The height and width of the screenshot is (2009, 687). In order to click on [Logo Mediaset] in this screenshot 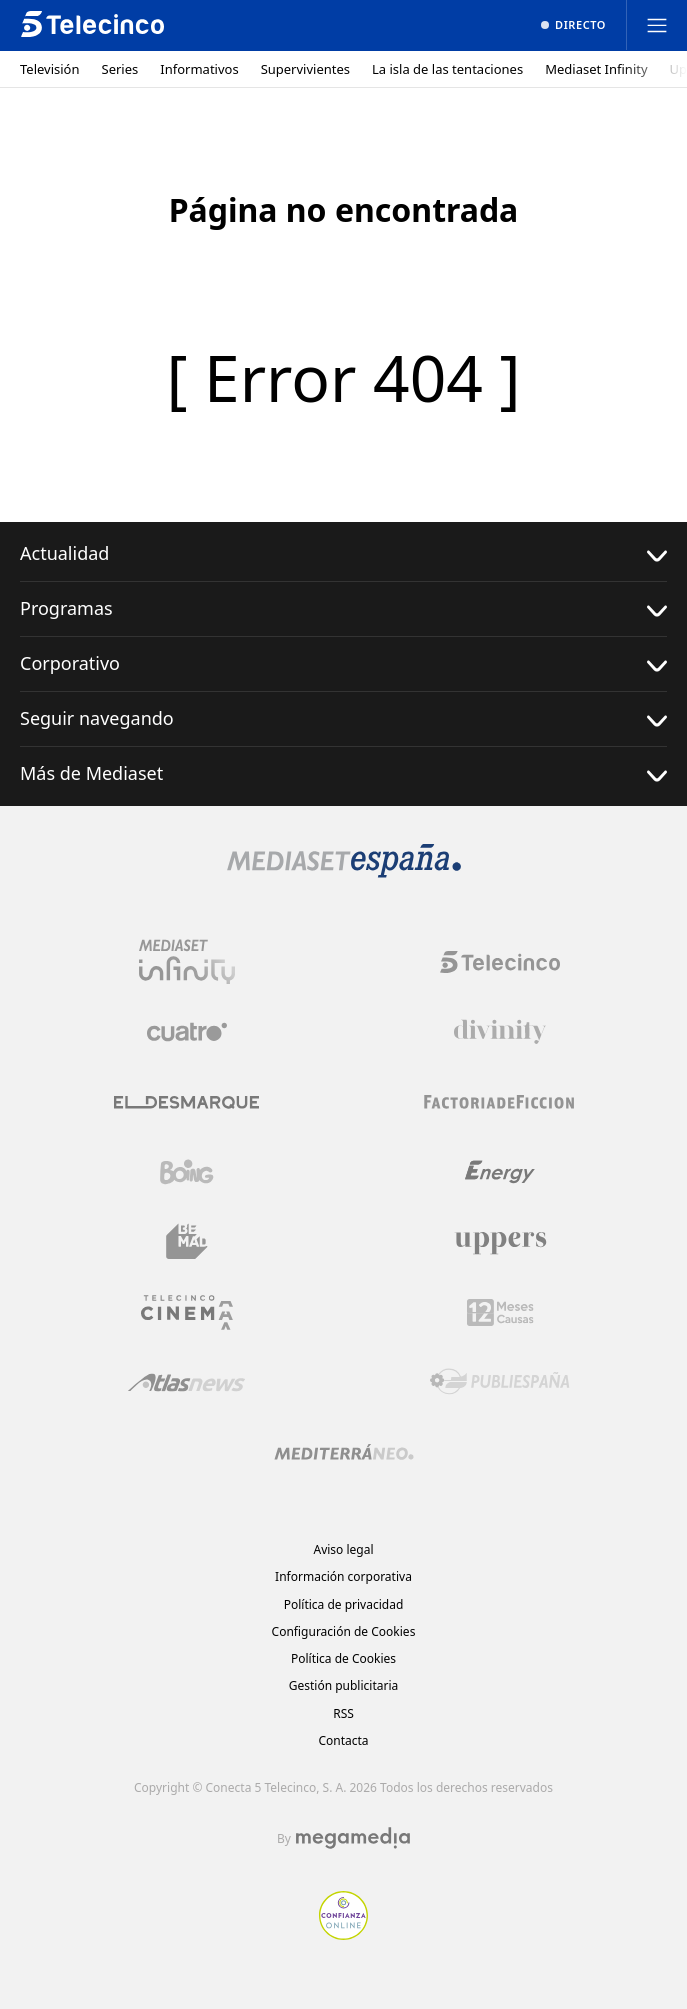, I will do `click(344, 872)`.